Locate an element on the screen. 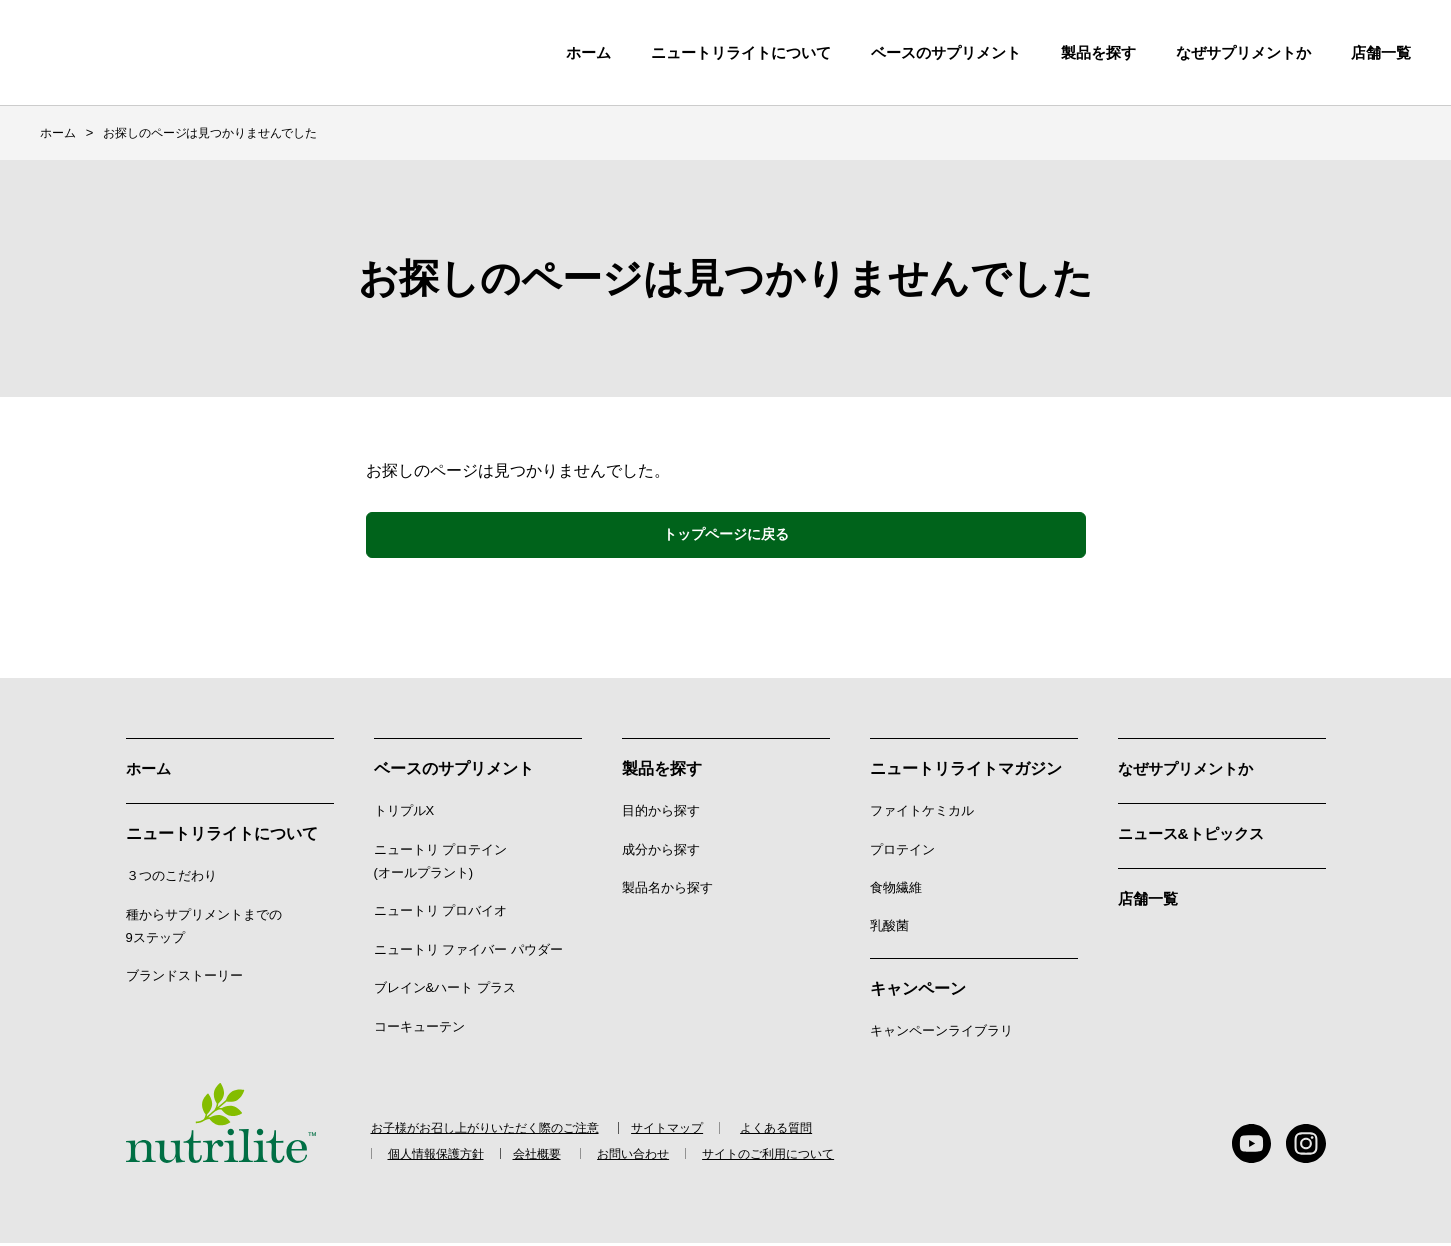 The width and height of the screenshot is (1451, 1246). 個人情報保護方針 is located at coordinates (440, 1156).